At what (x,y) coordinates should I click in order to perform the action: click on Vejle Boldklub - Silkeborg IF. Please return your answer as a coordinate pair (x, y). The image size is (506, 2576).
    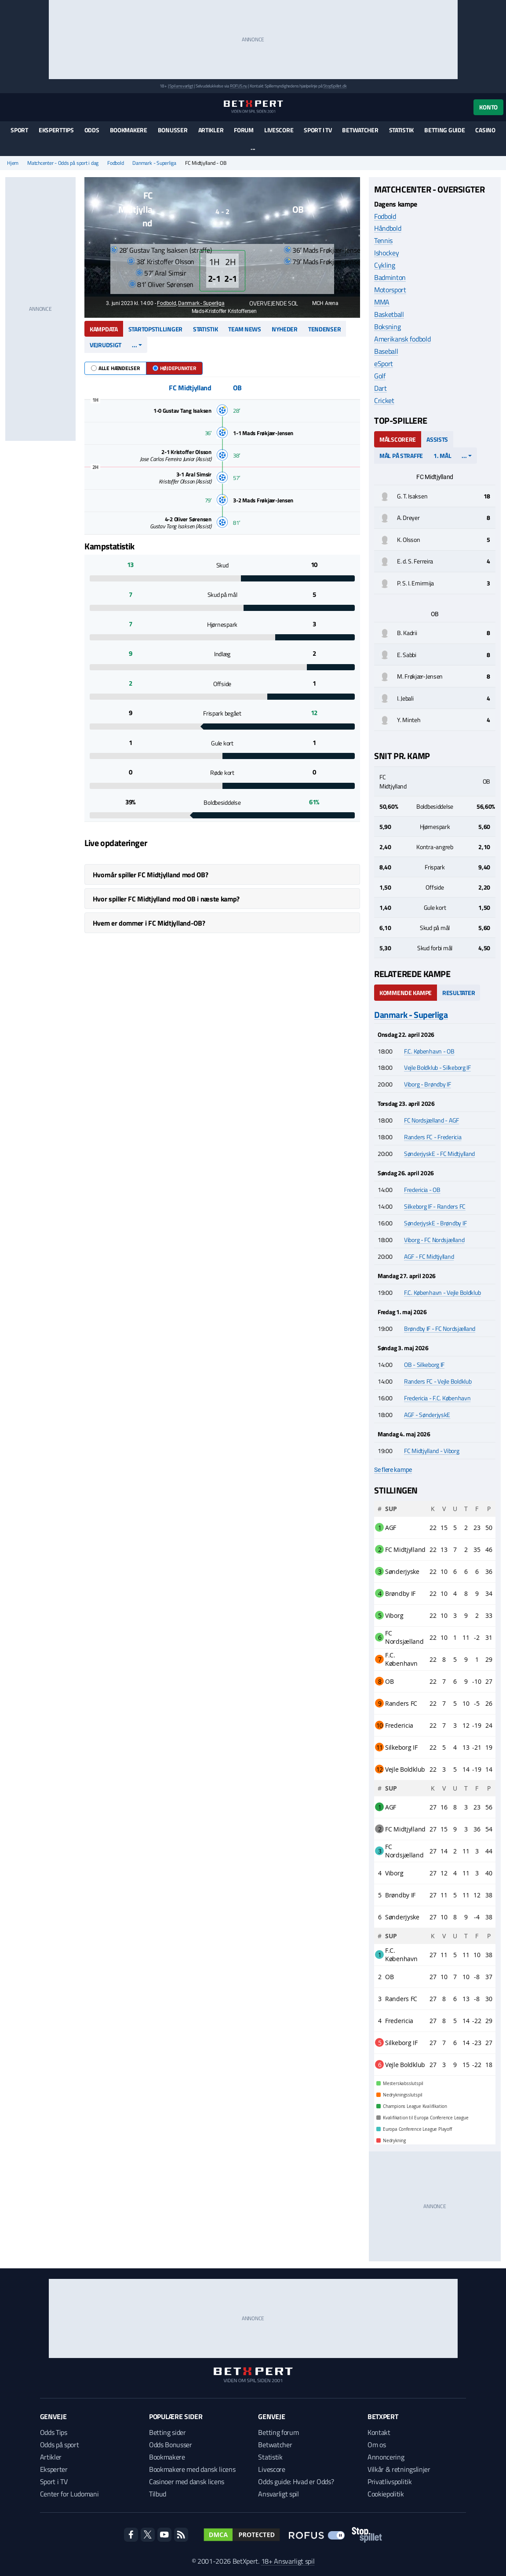
    Looking at the image, I should click on (437, 1067).